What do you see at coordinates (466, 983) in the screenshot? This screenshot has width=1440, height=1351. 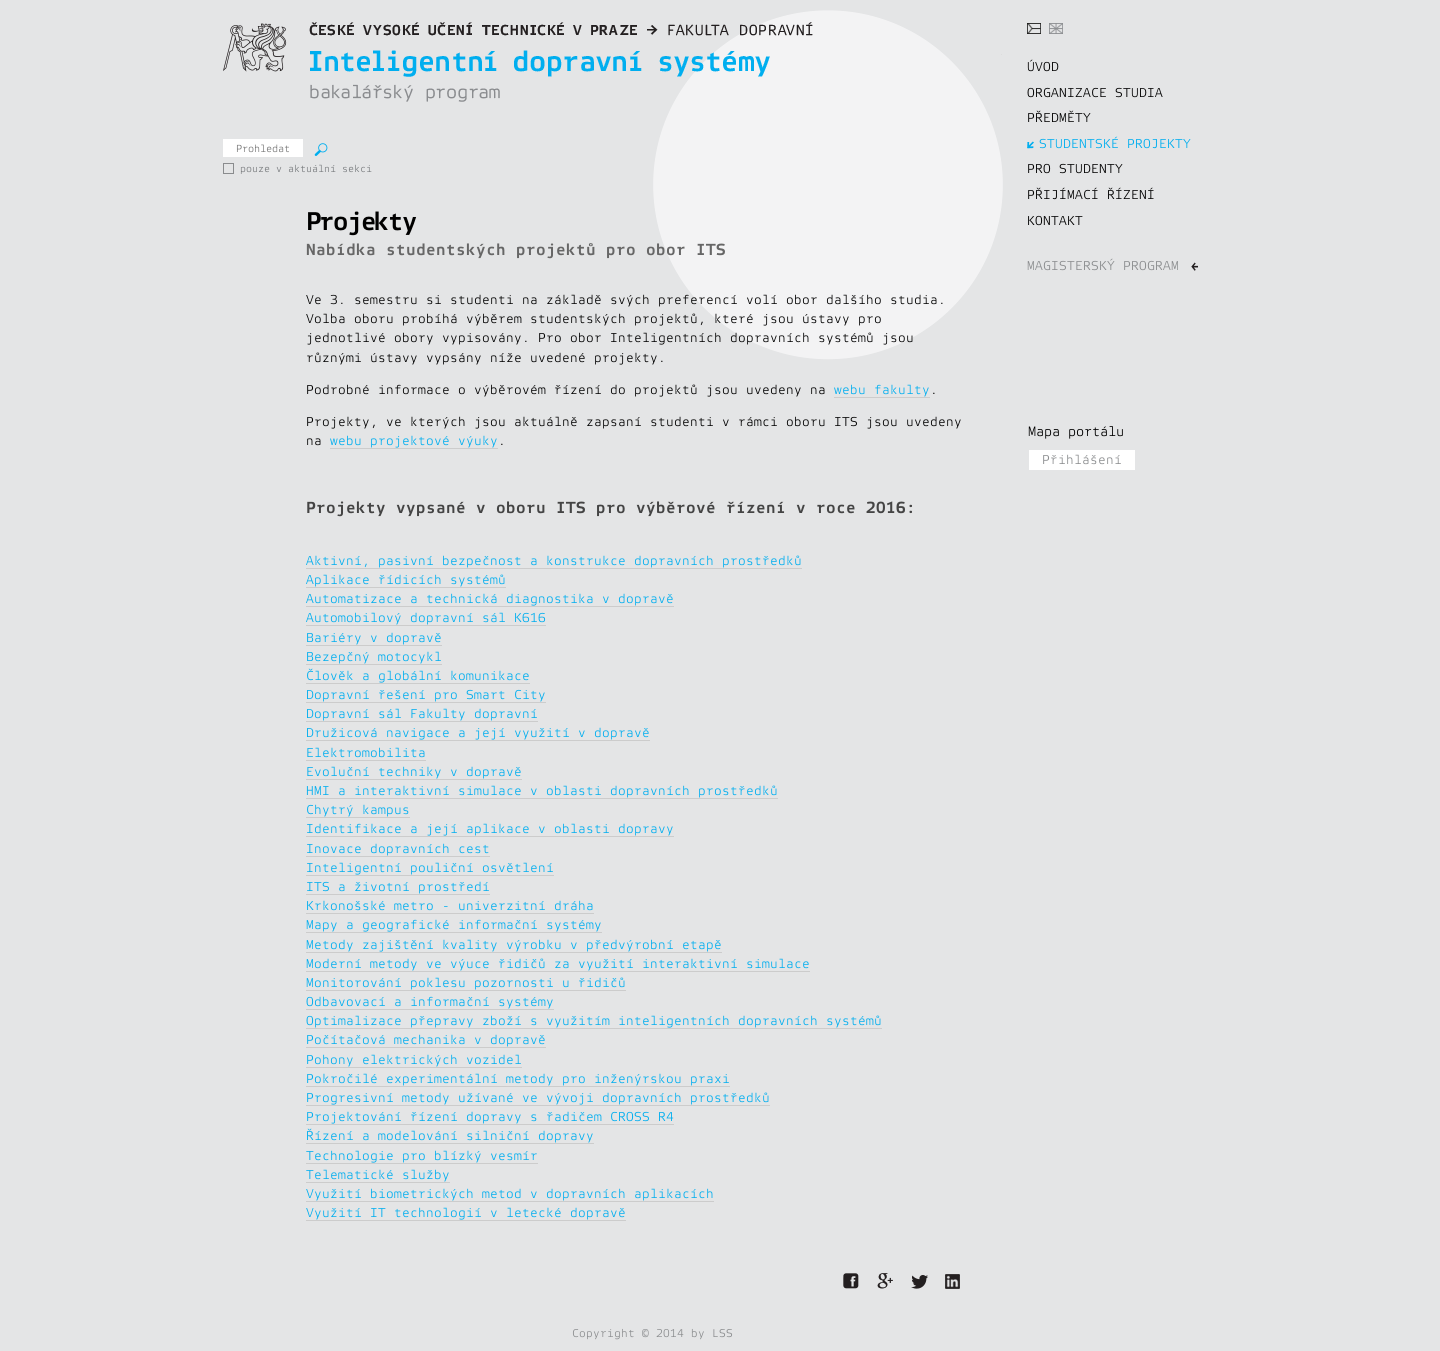 I see `Monitorování poklesu pozornosti u řidičů` at bounding box center [466, 983].